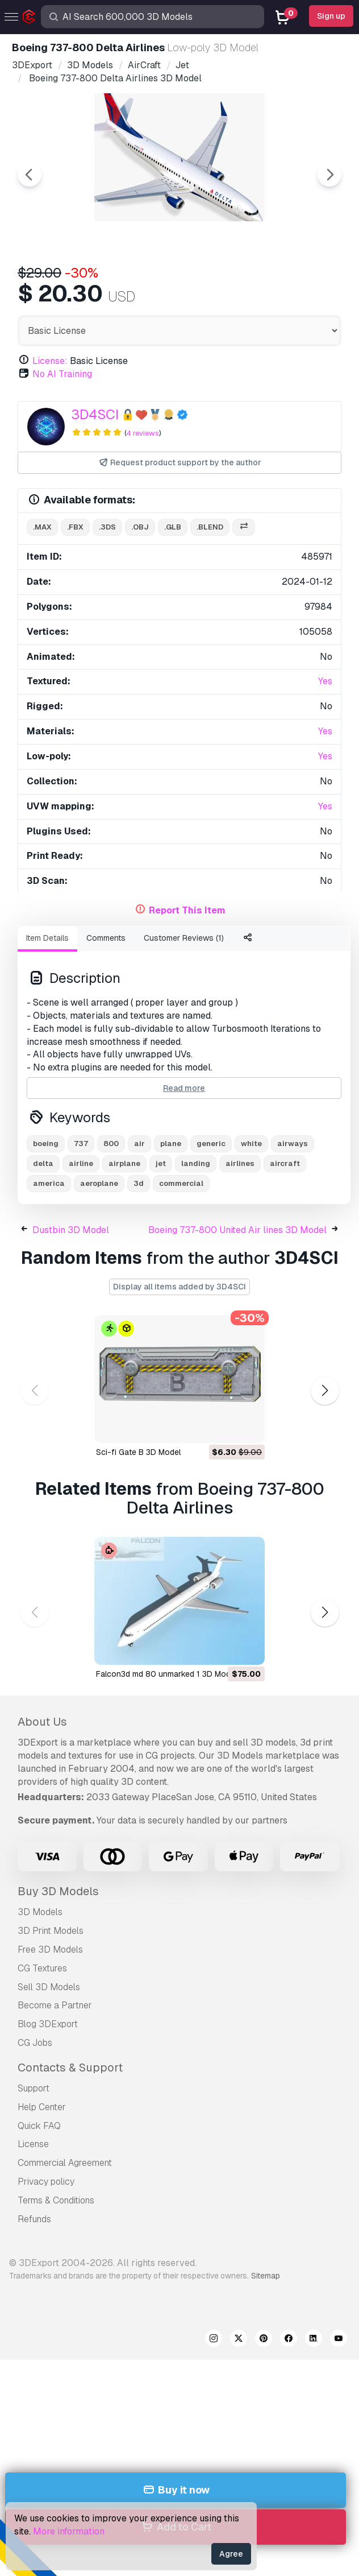 This screenshot has height=2576, width=359. What do you see at coordinates (70, 1230) in the screenshot?
I see `Dustbin 3D Model` at bounding box center [70, 1230].